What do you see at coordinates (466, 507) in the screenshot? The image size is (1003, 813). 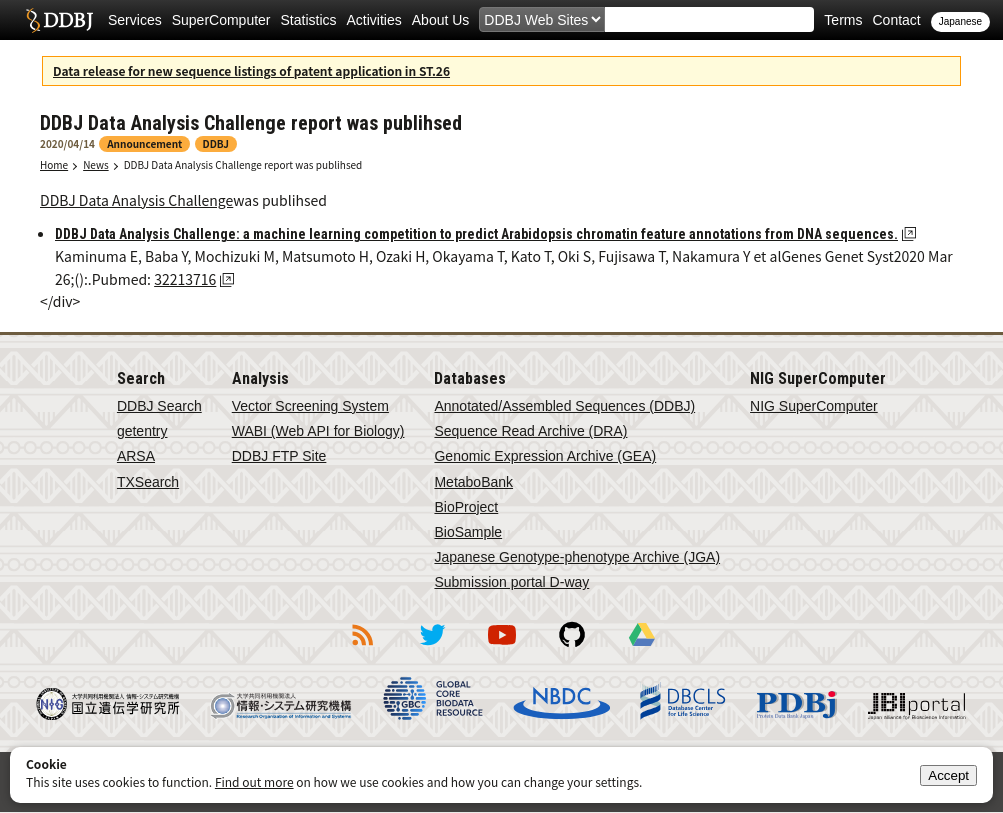 I see `BioProject` at bounding box center [466, 507].